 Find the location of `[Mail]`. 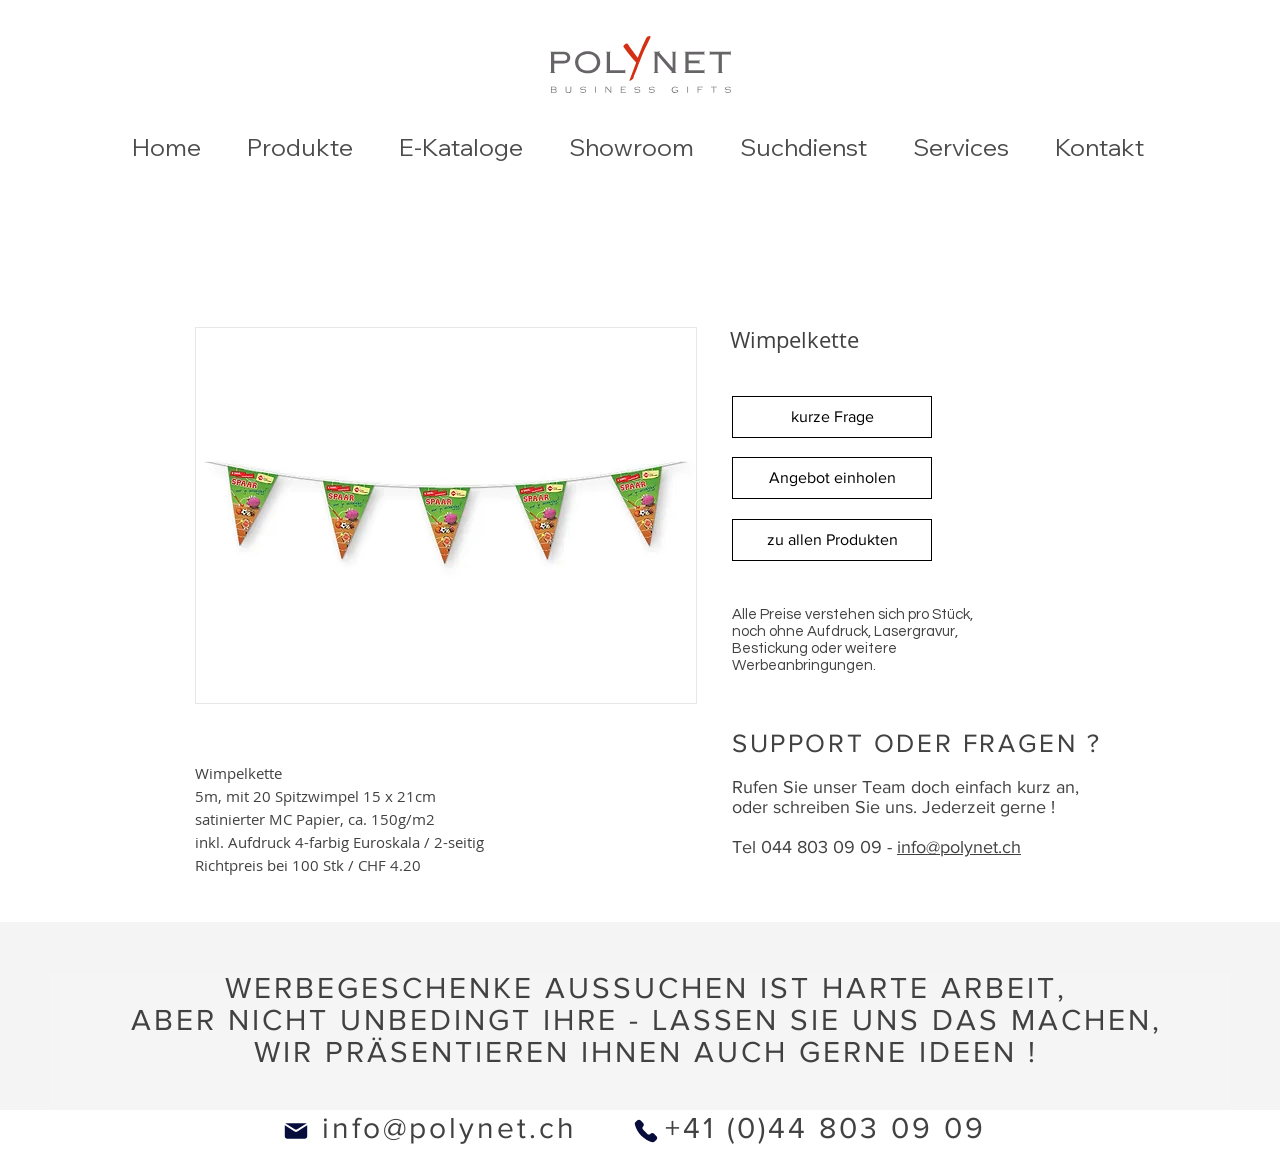

[Mail] is located at coordinates (296, 1131).